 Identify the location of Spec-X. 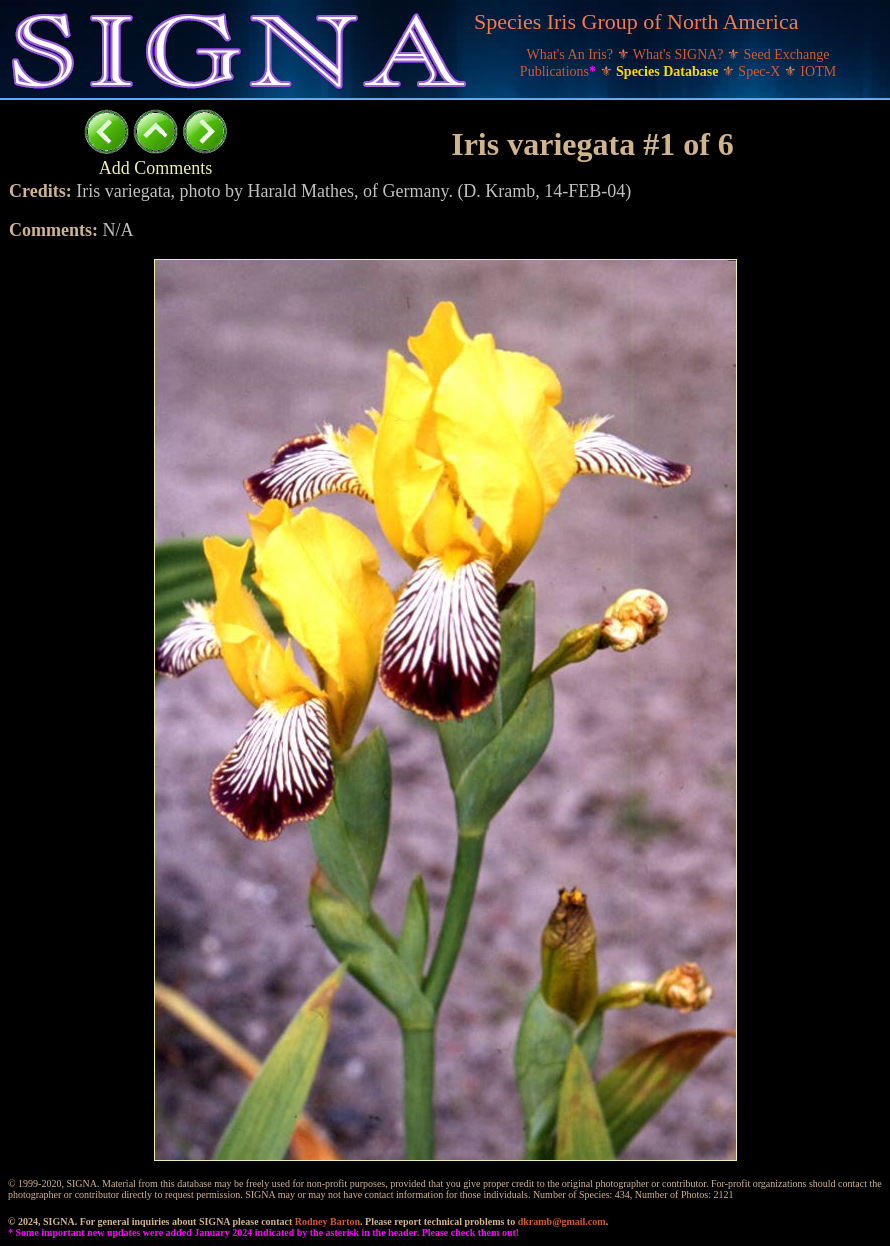
(761, 71).